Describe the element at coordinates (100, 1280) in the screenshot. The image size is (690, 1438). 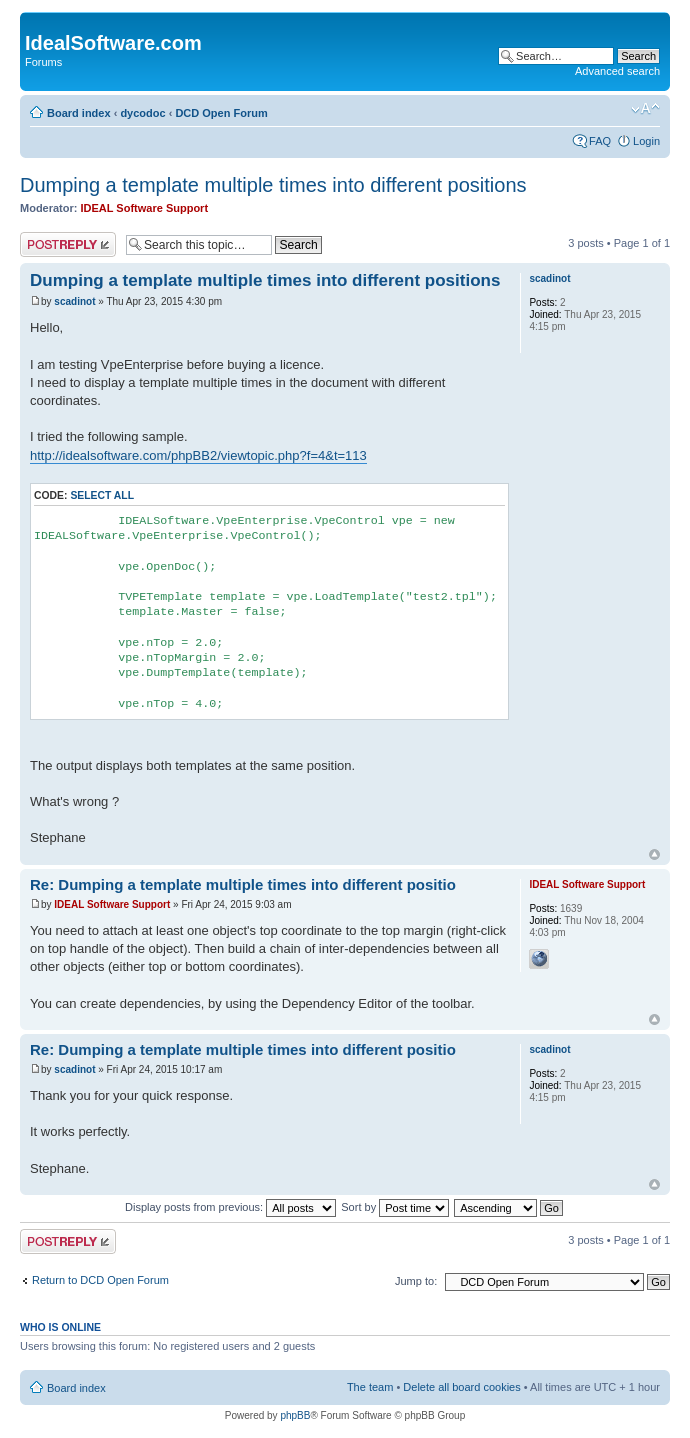
I see `Return to DCD Open Forum` at that location.